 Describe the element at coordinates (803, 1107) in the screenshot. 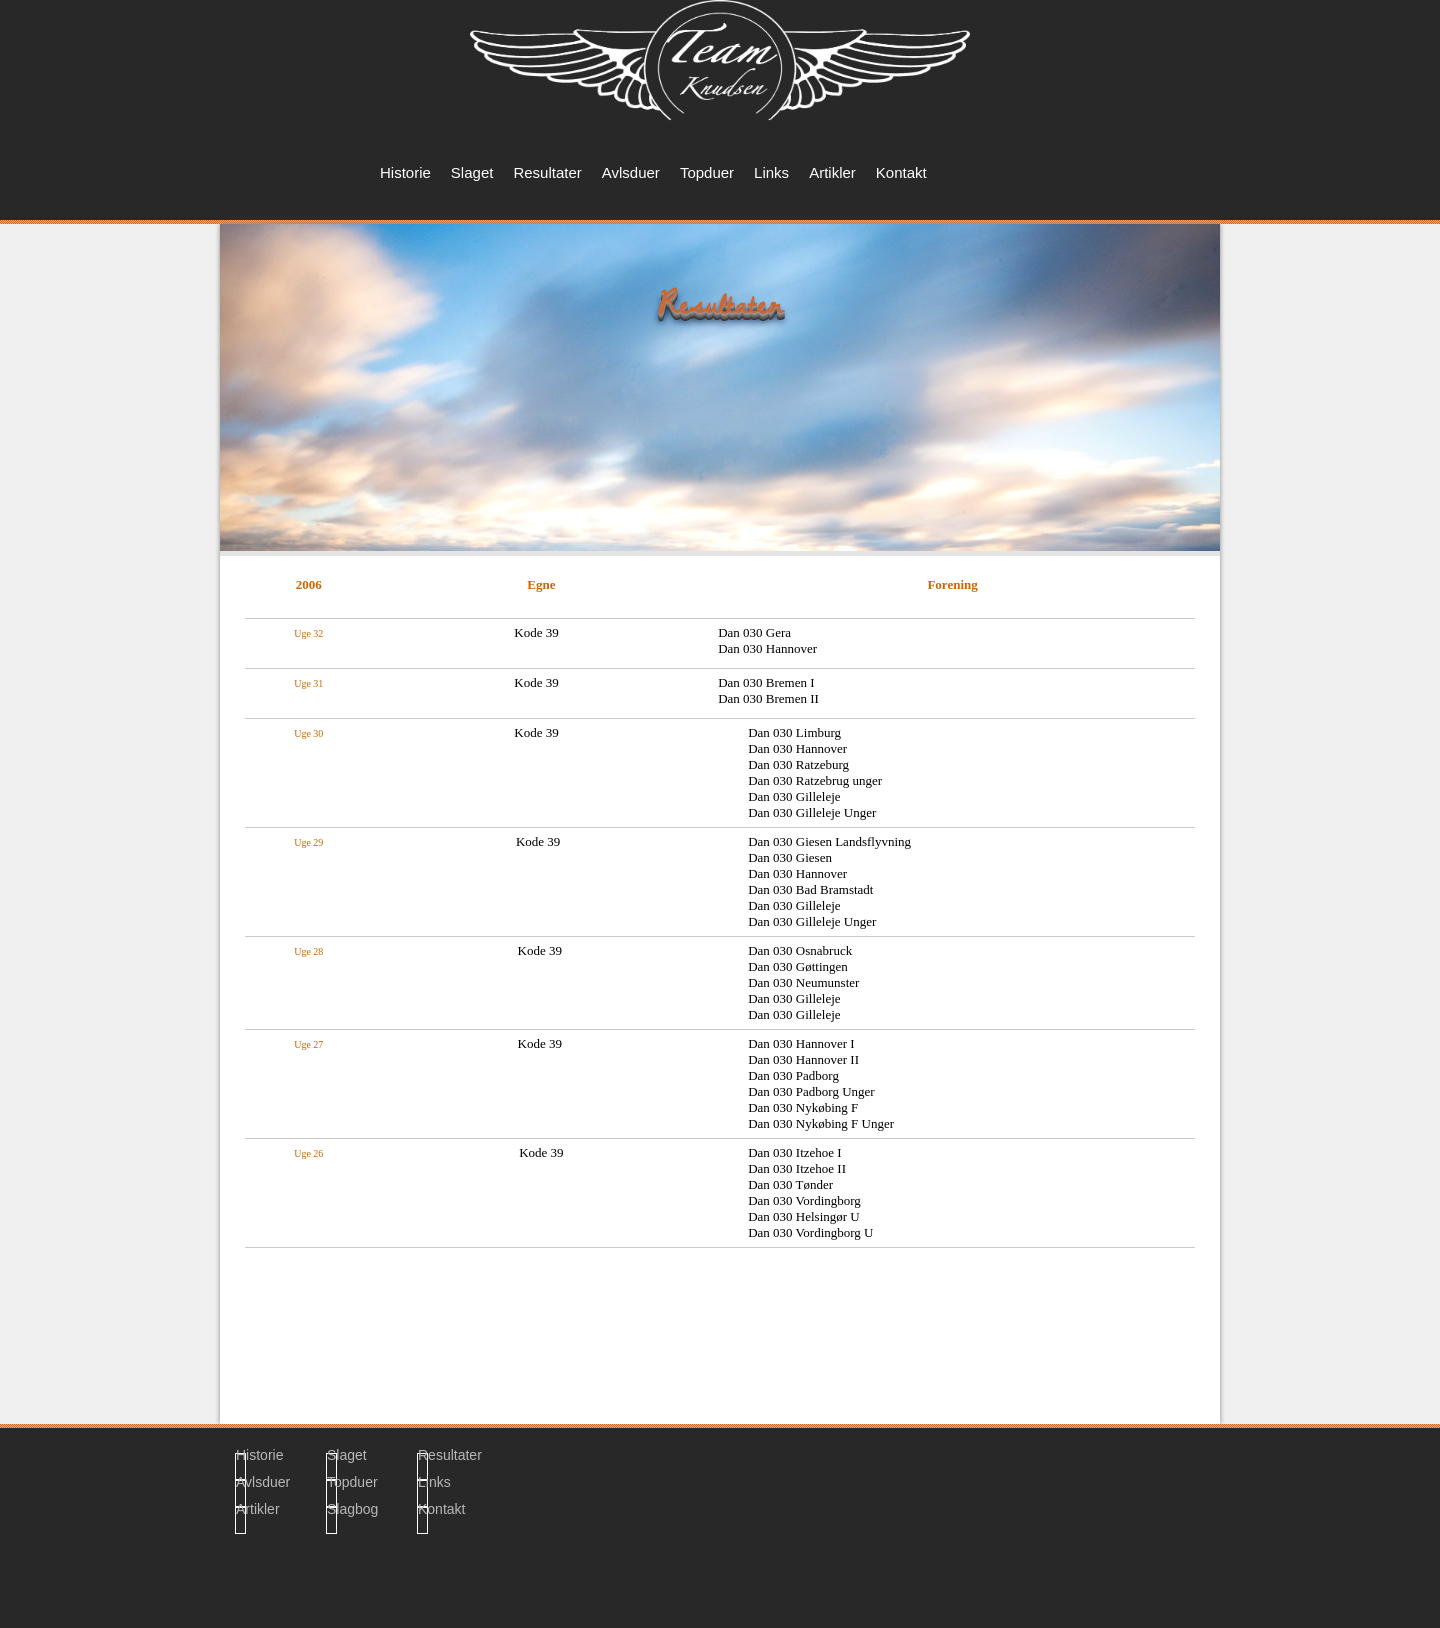

I see `Dan 030 Nykøbing F` at that location.